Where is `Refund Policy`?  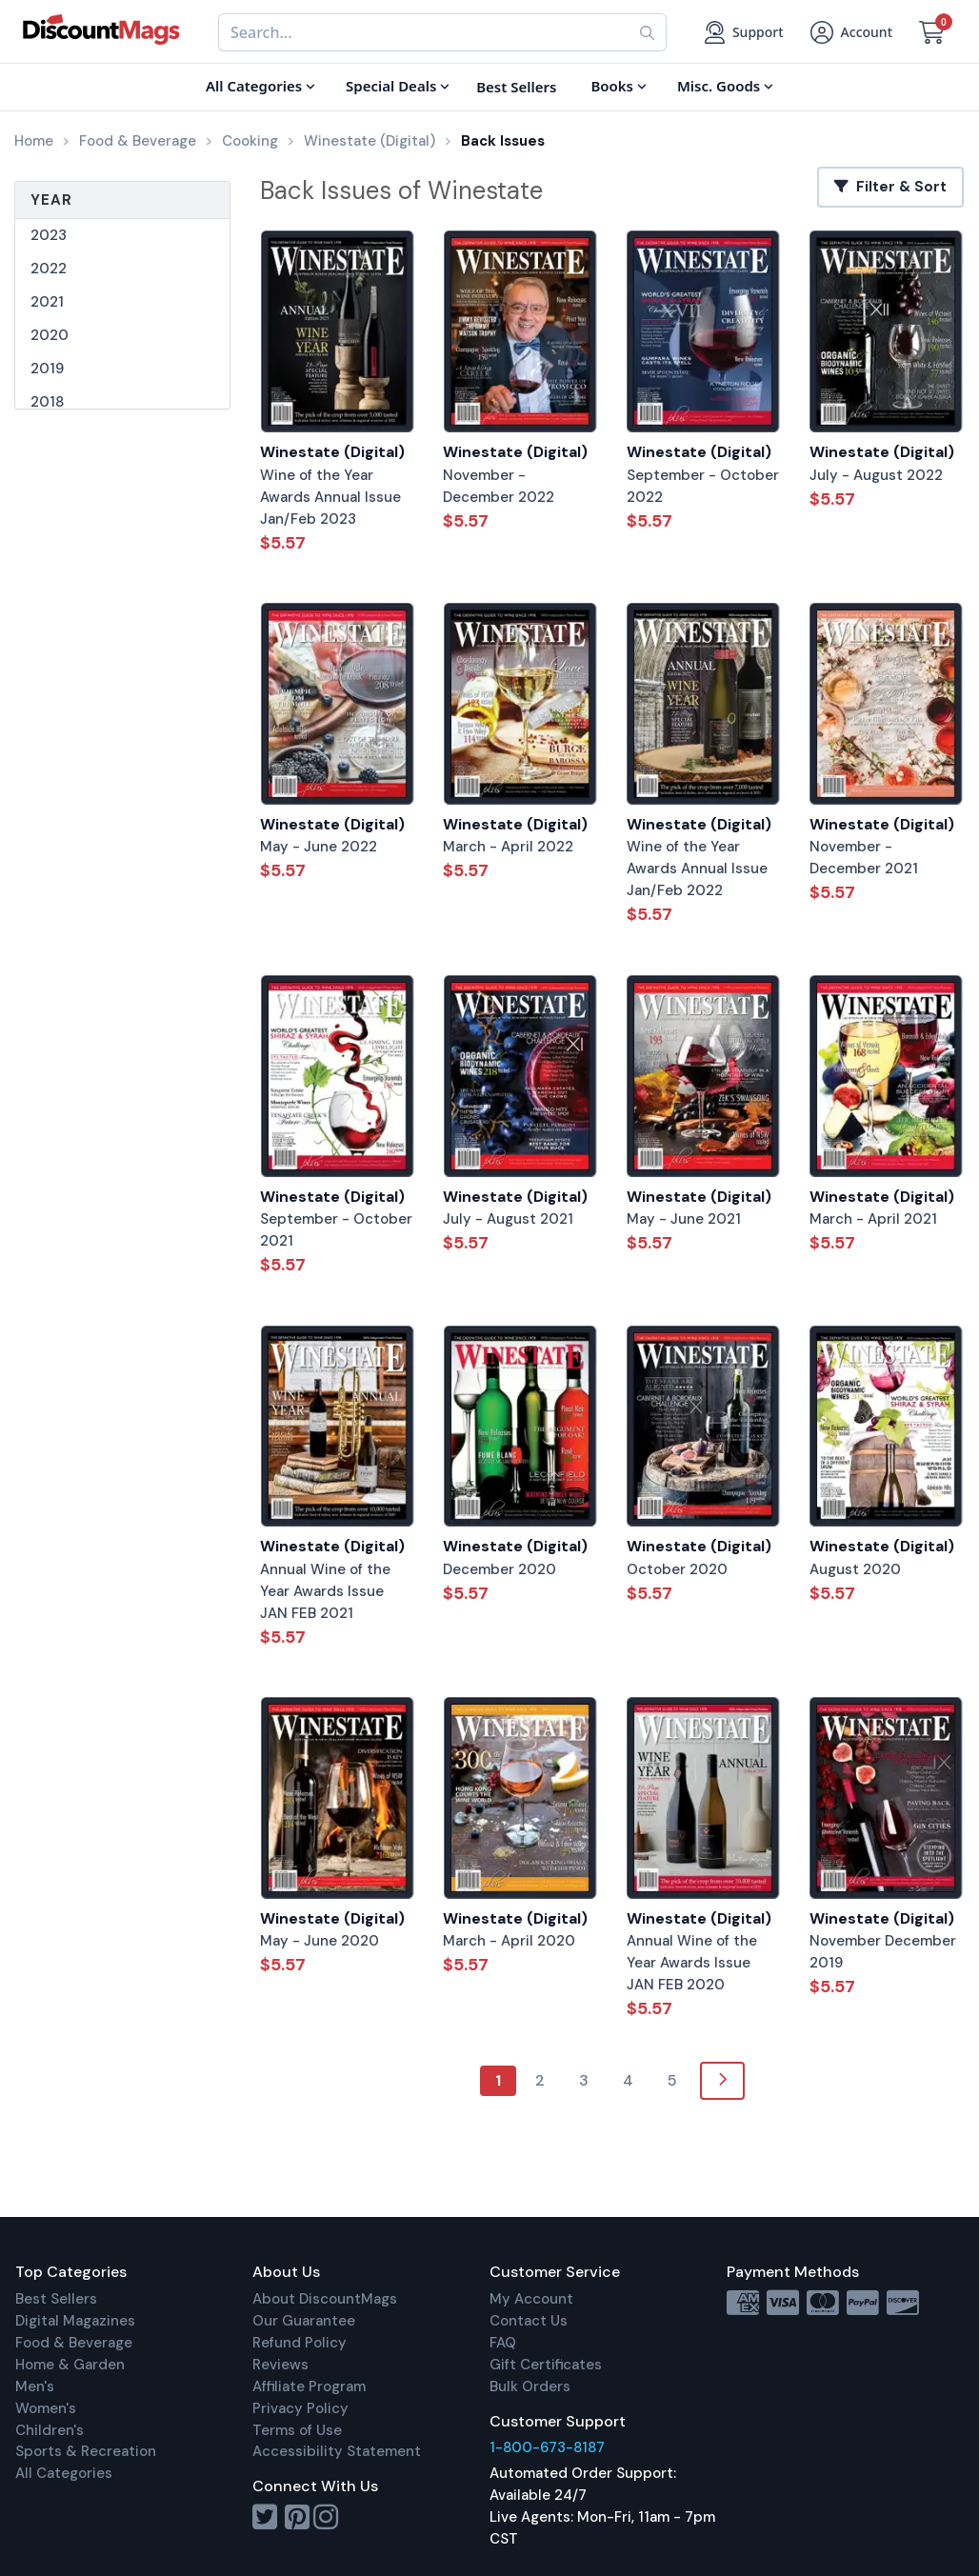 Refund Policy is located at coordinates (299, 2342).